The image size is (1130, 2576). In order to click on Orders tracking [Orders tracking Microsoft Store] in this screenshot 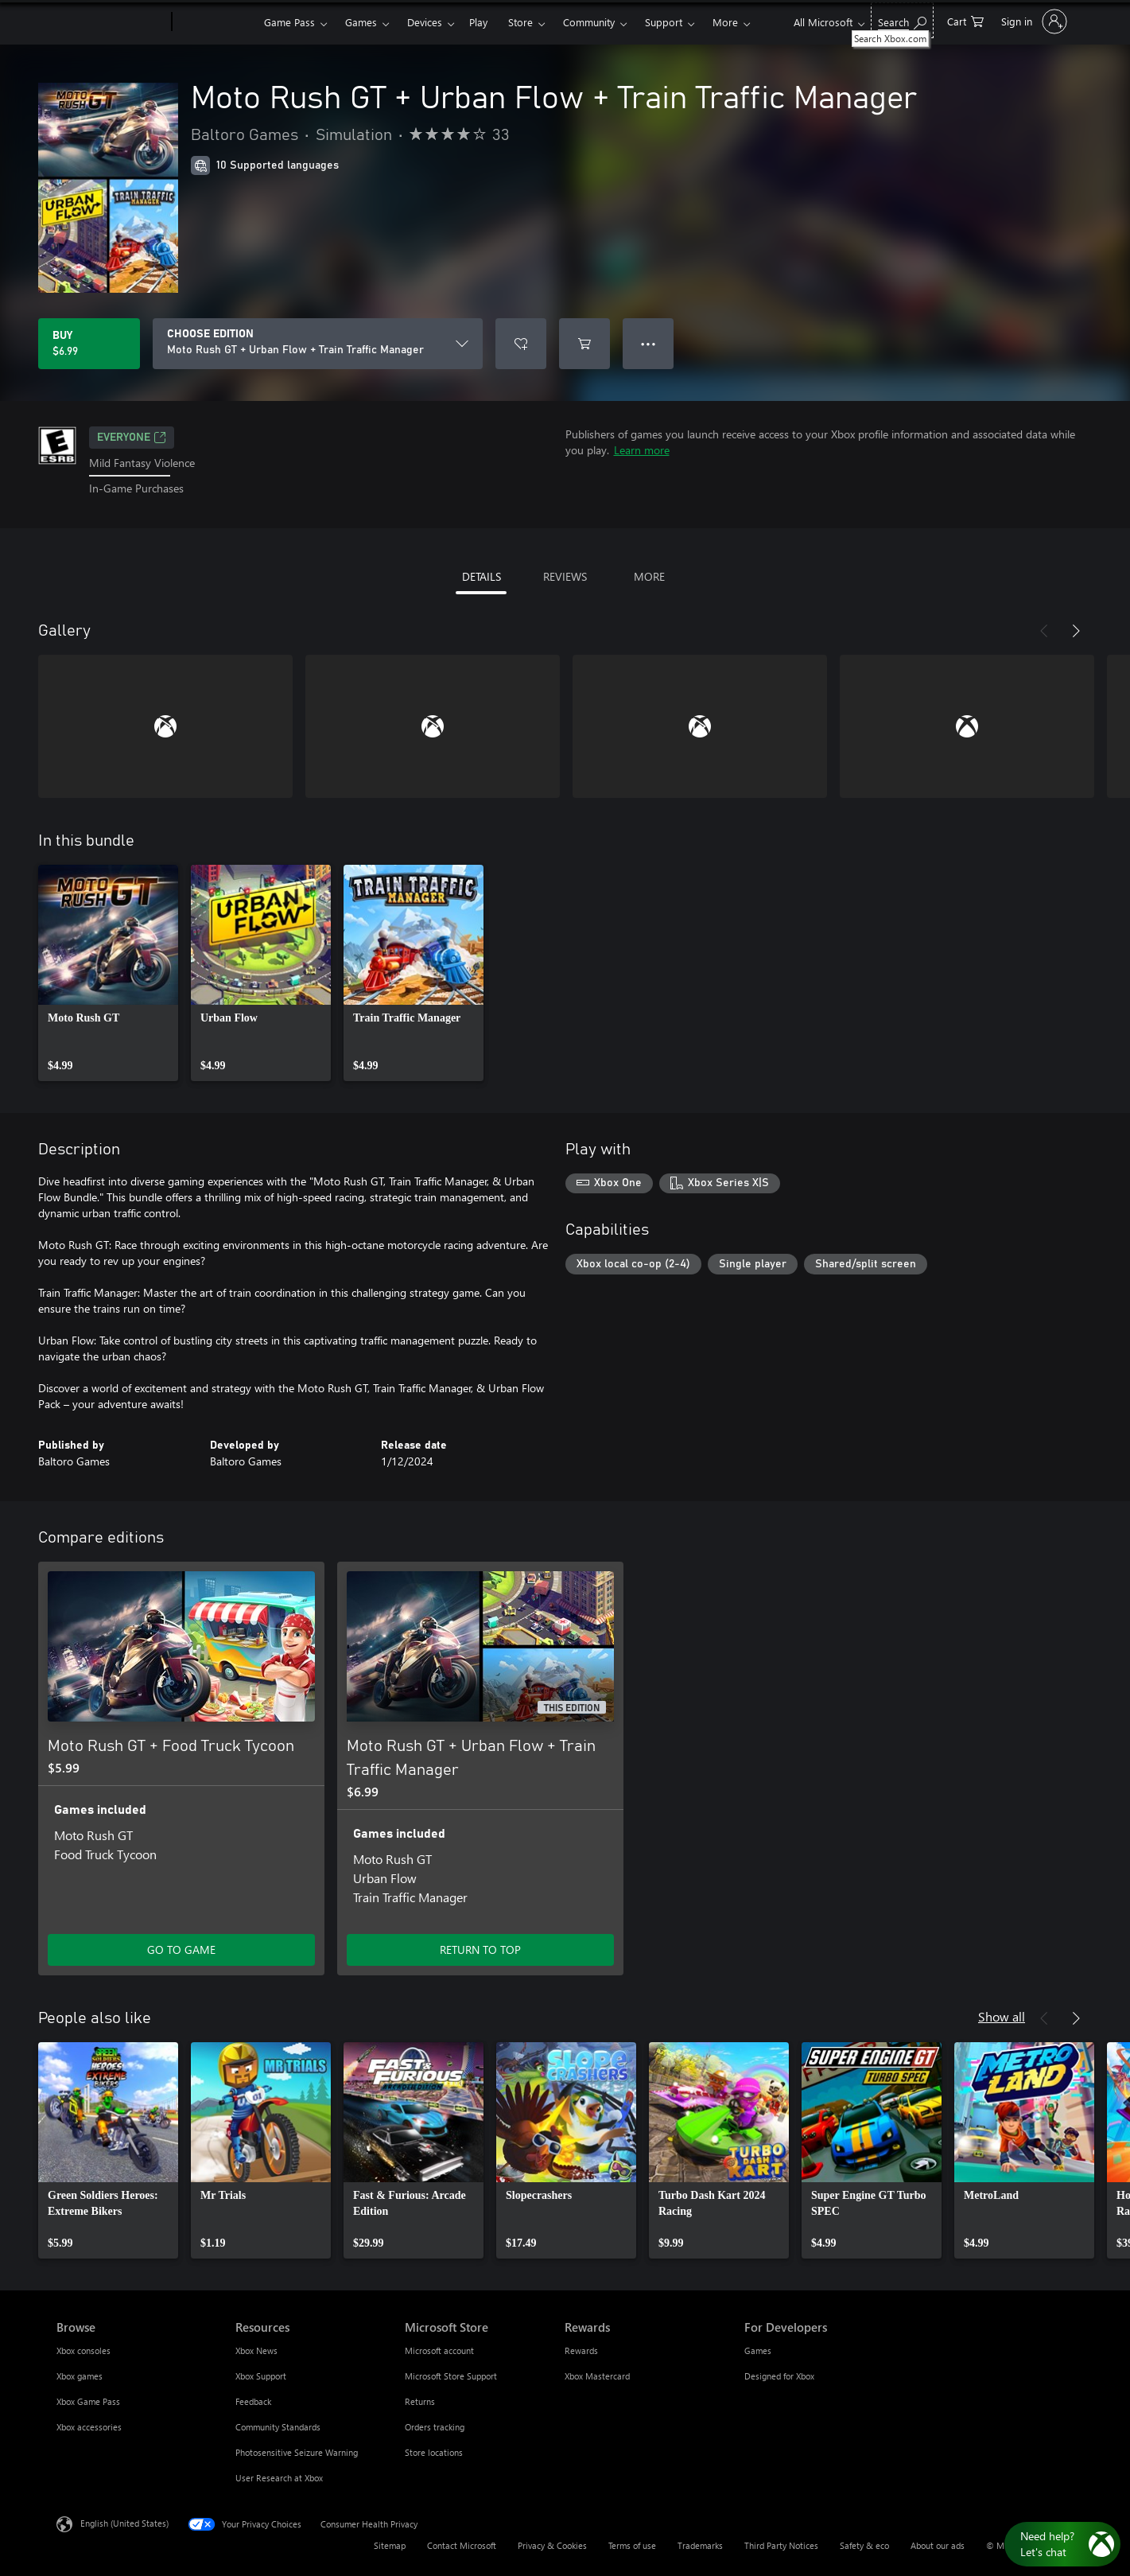, I will do `click(434, 2427)`.